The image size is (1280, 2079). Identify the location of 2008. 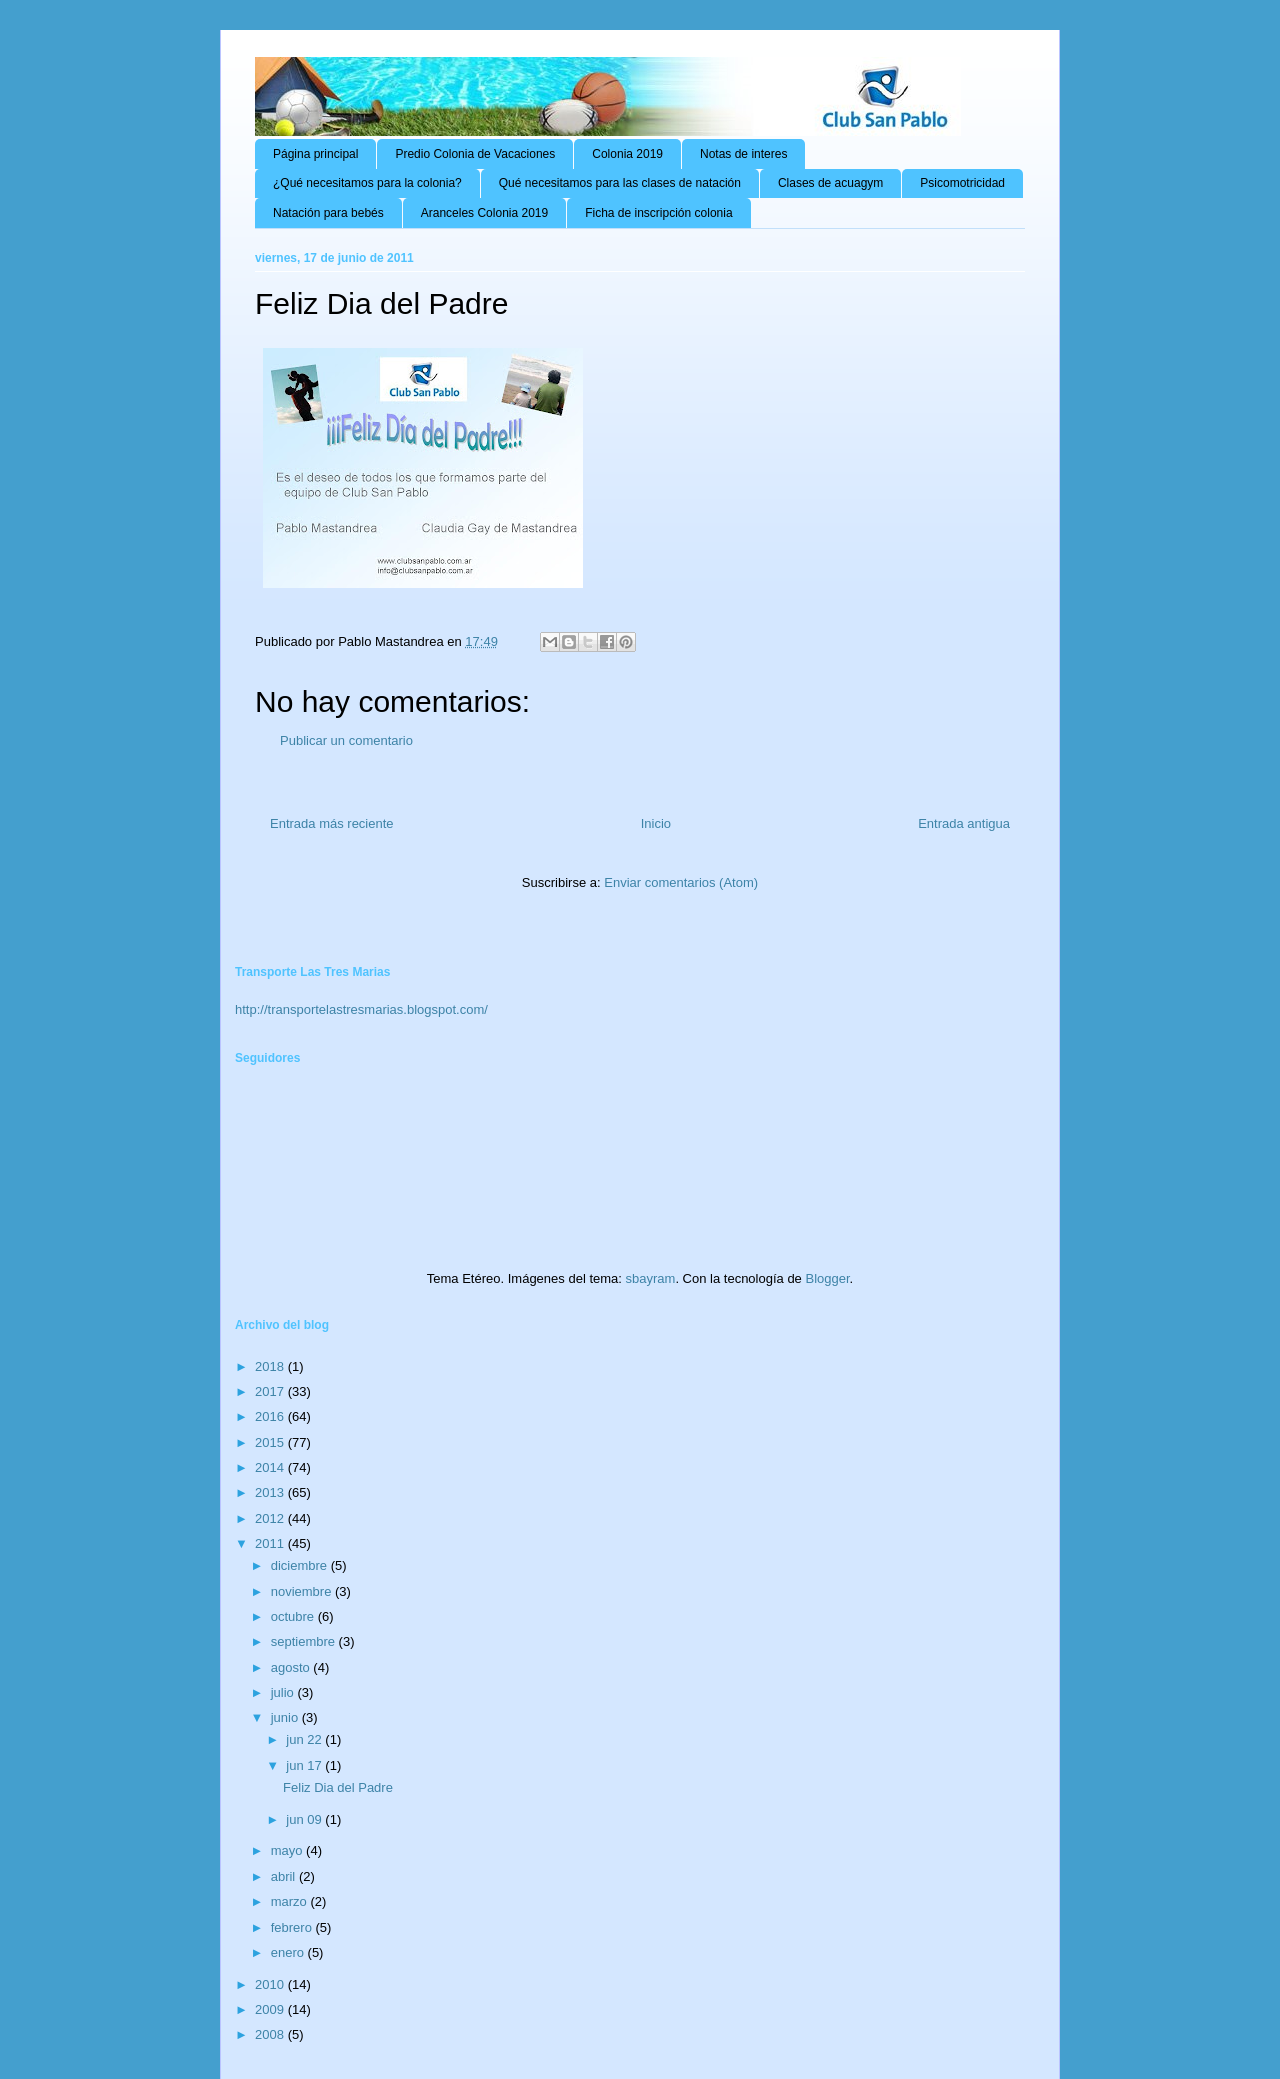
(271, 2034).